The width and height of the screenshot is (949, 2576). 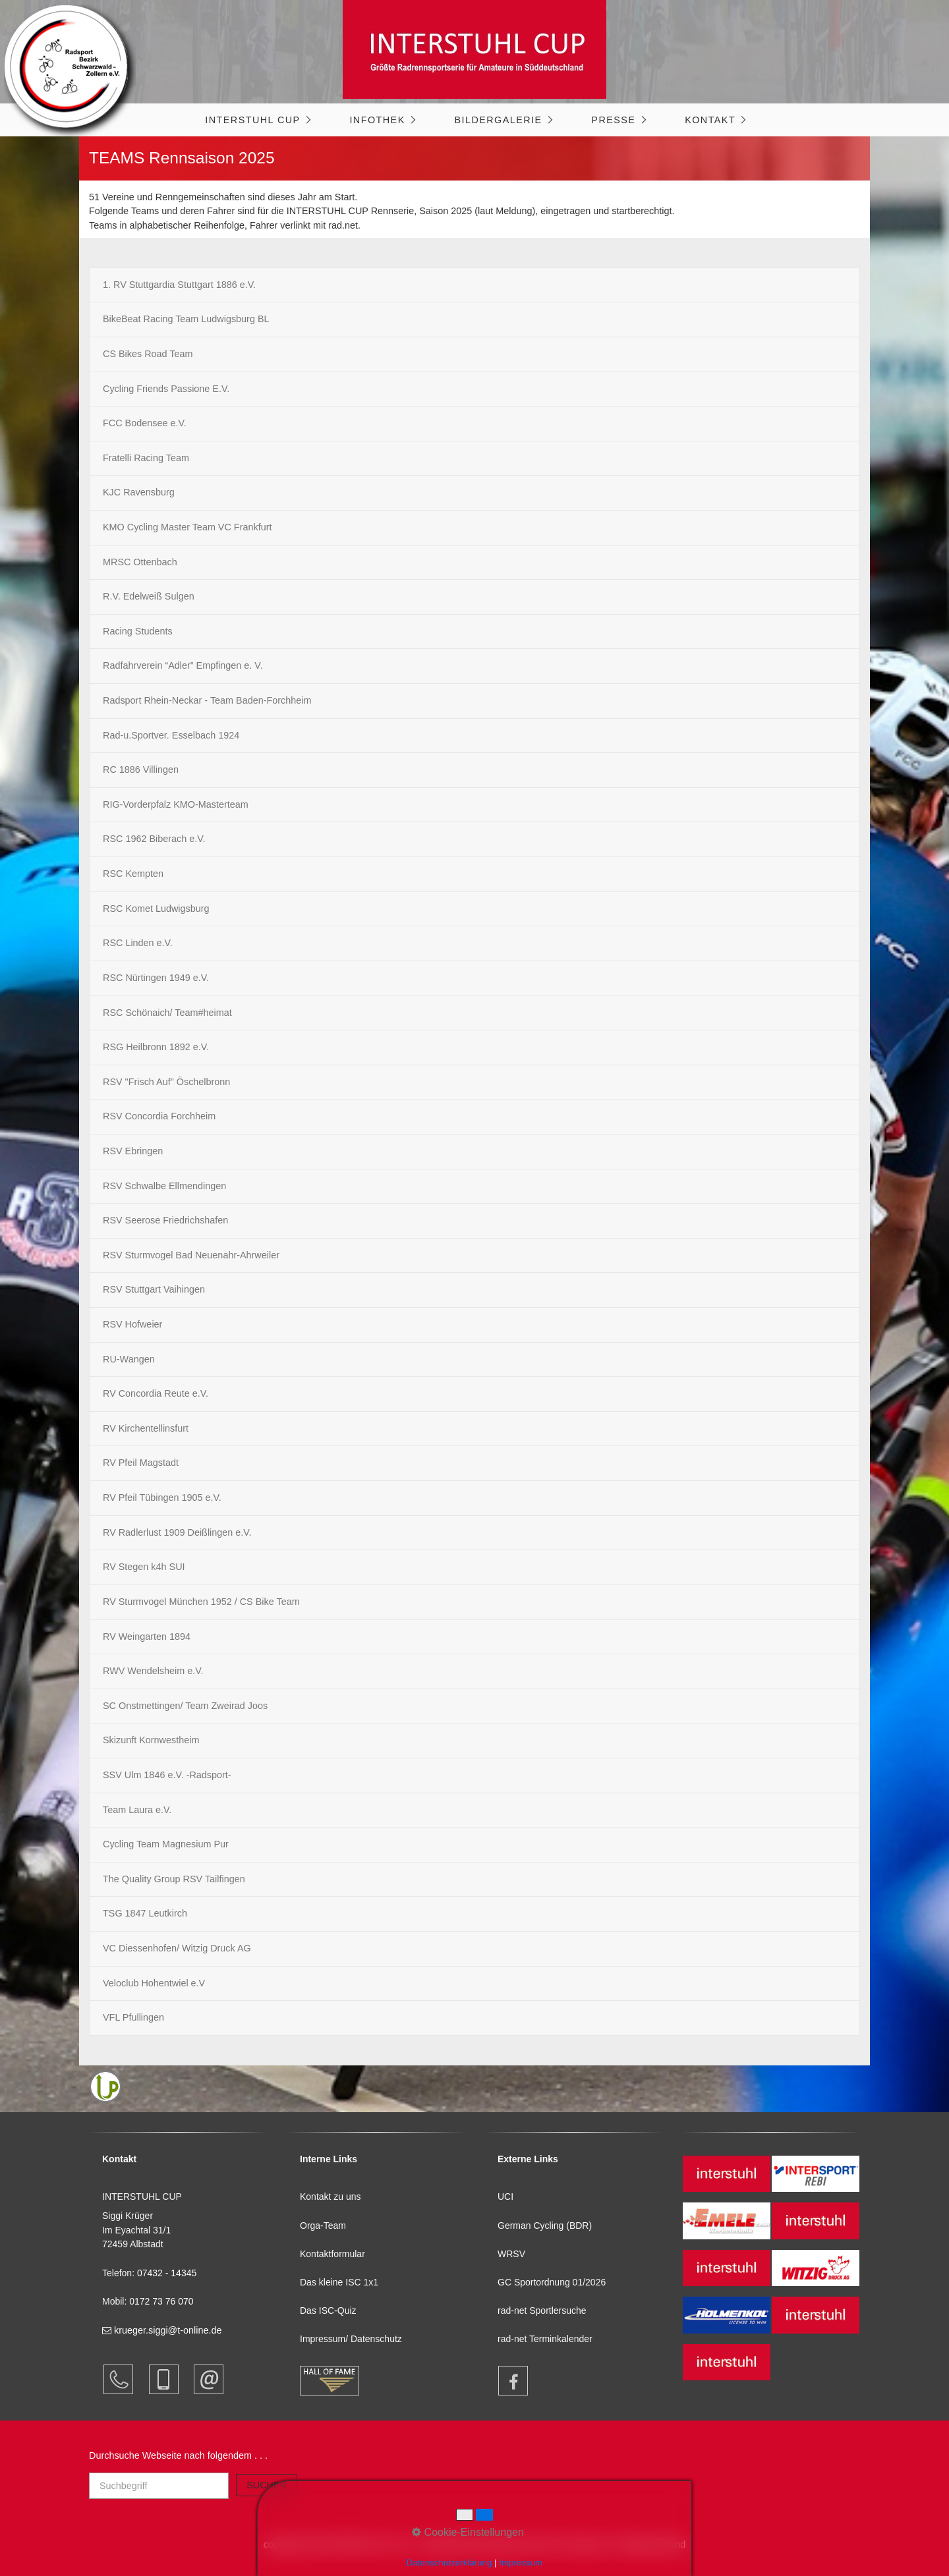 What do you see at coordinates (139, 492) in the screenshot?
I see `KJC Ravensburg` at bounding box center [139, 492].